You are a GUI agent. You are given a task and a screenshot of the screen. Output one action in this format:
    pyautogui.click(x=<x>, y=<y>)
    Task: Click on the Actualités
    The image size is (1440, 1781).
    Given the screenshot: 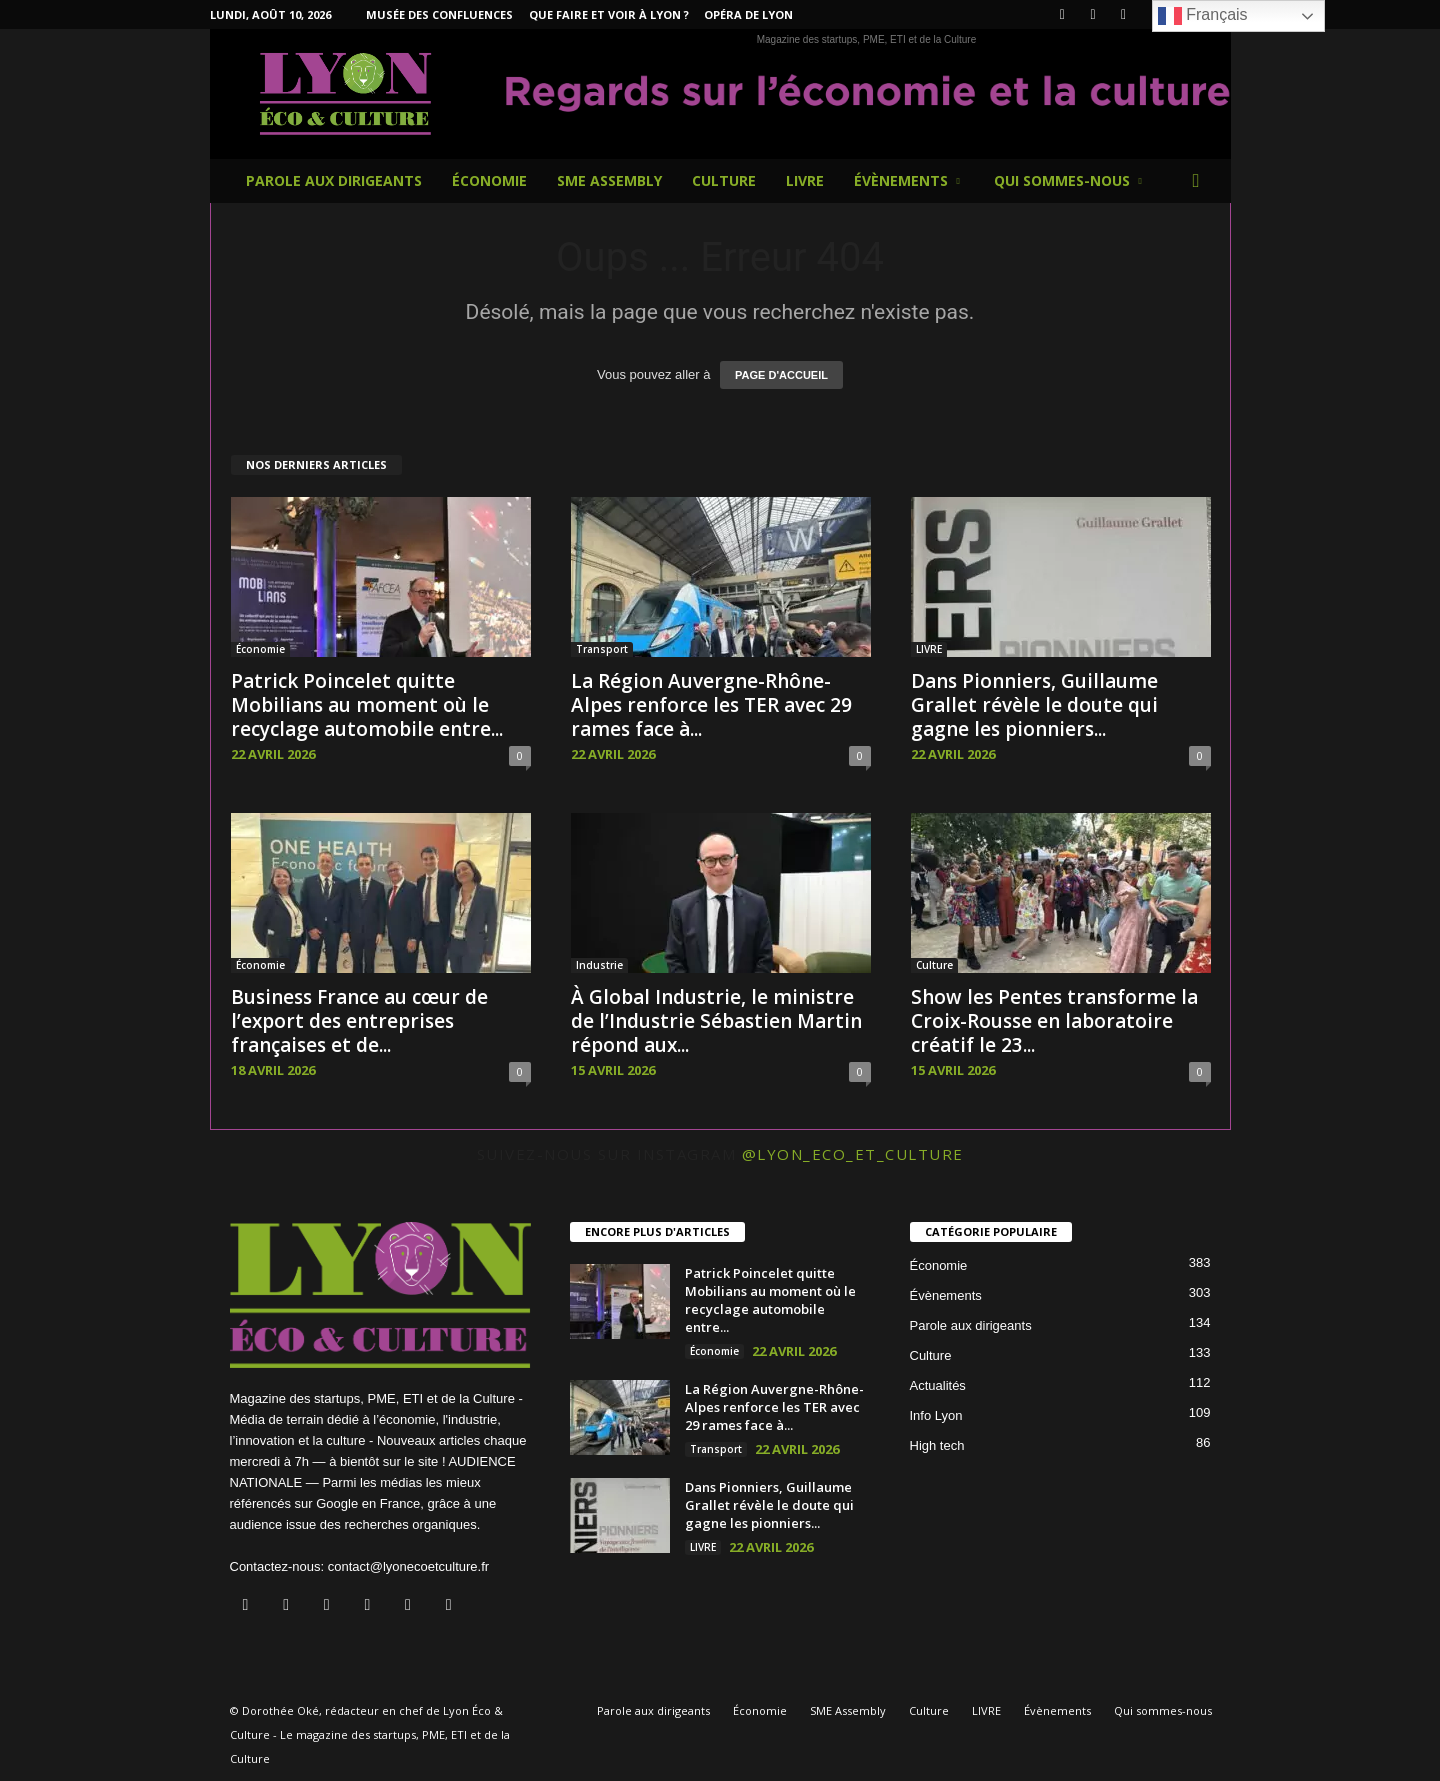 What is the action you would take?
    pyautogui.click(x=938, y=1385)
    